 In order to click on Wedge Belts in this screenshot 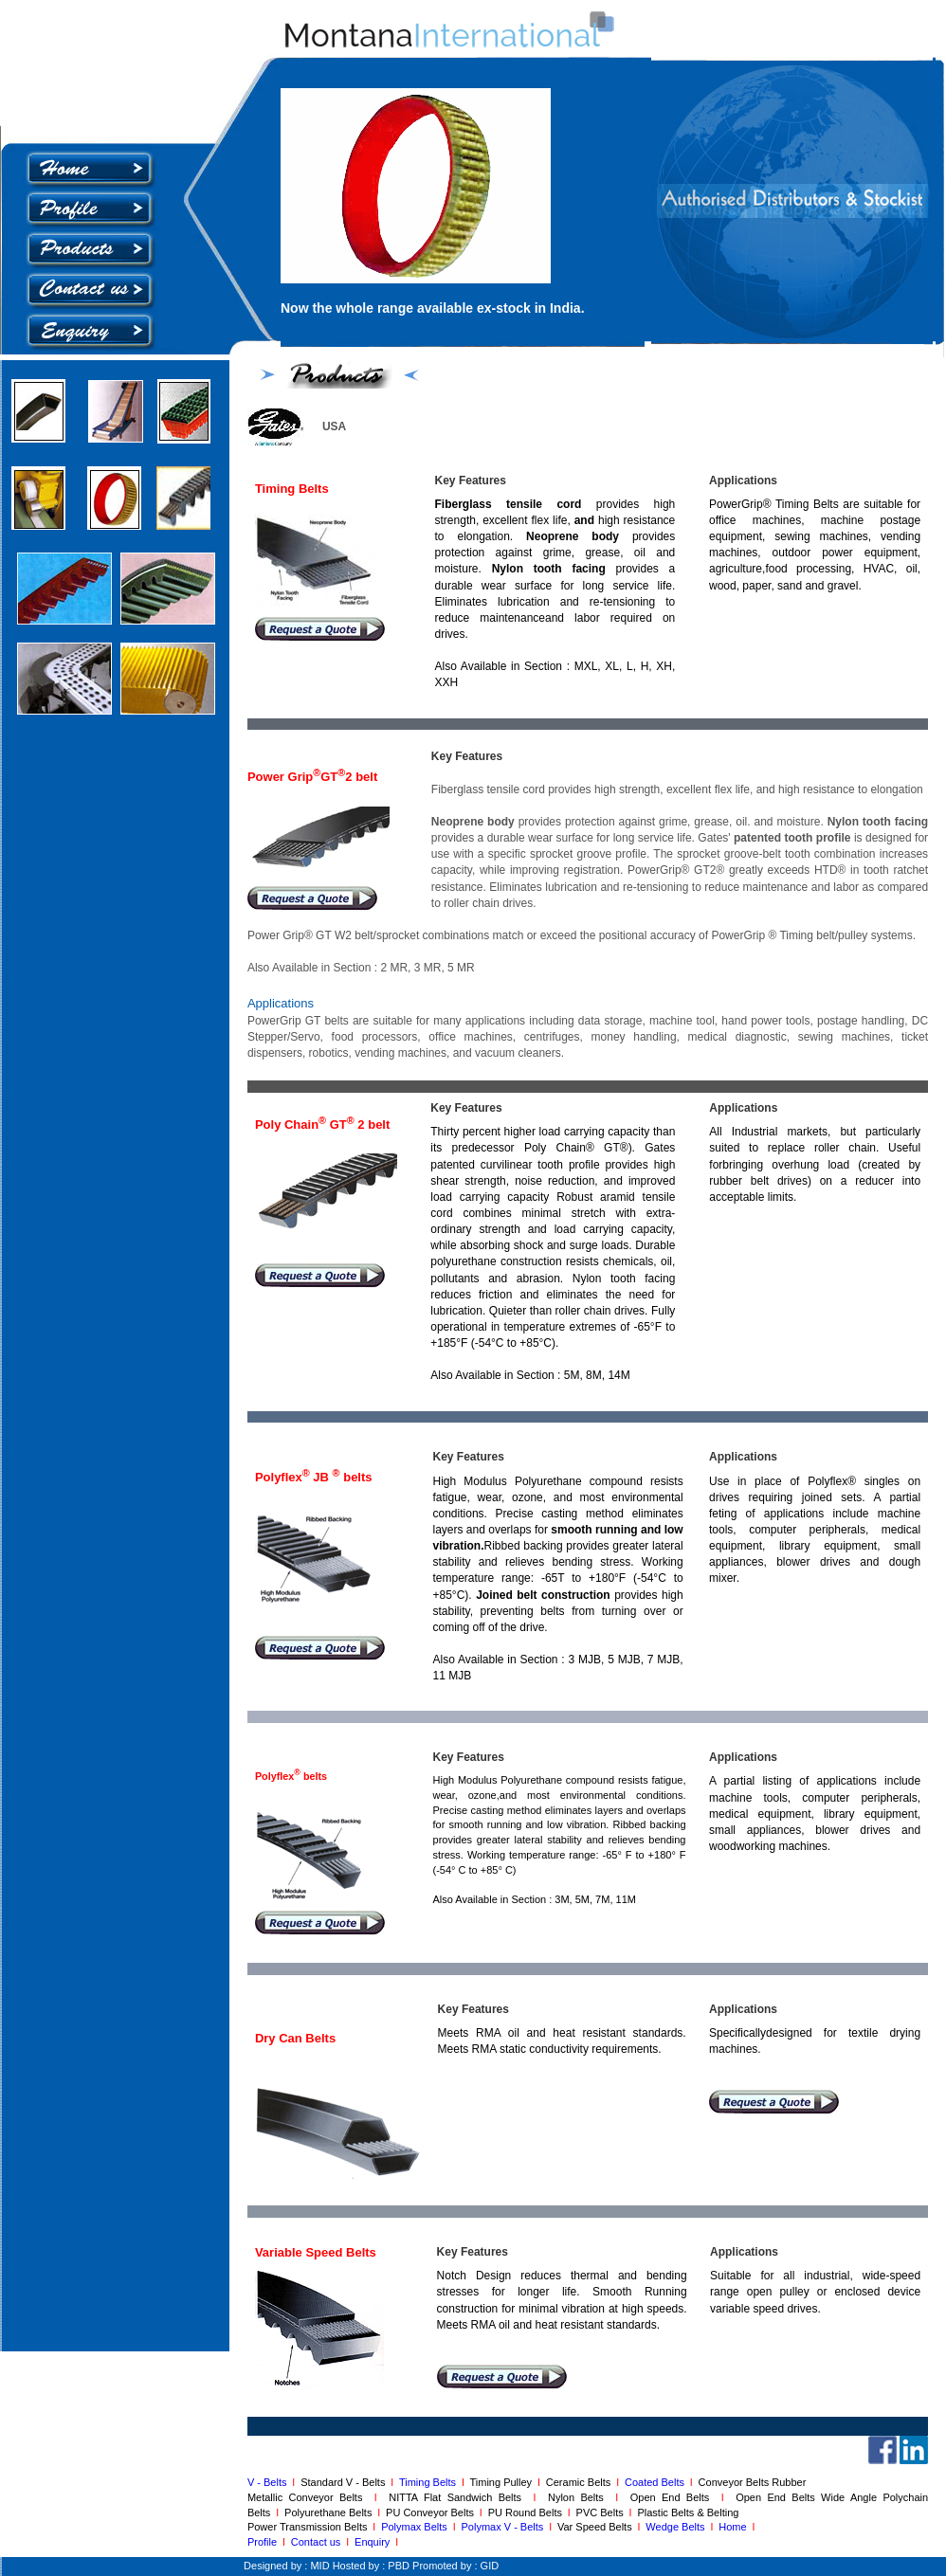, I will do `click(678, 2526)`.